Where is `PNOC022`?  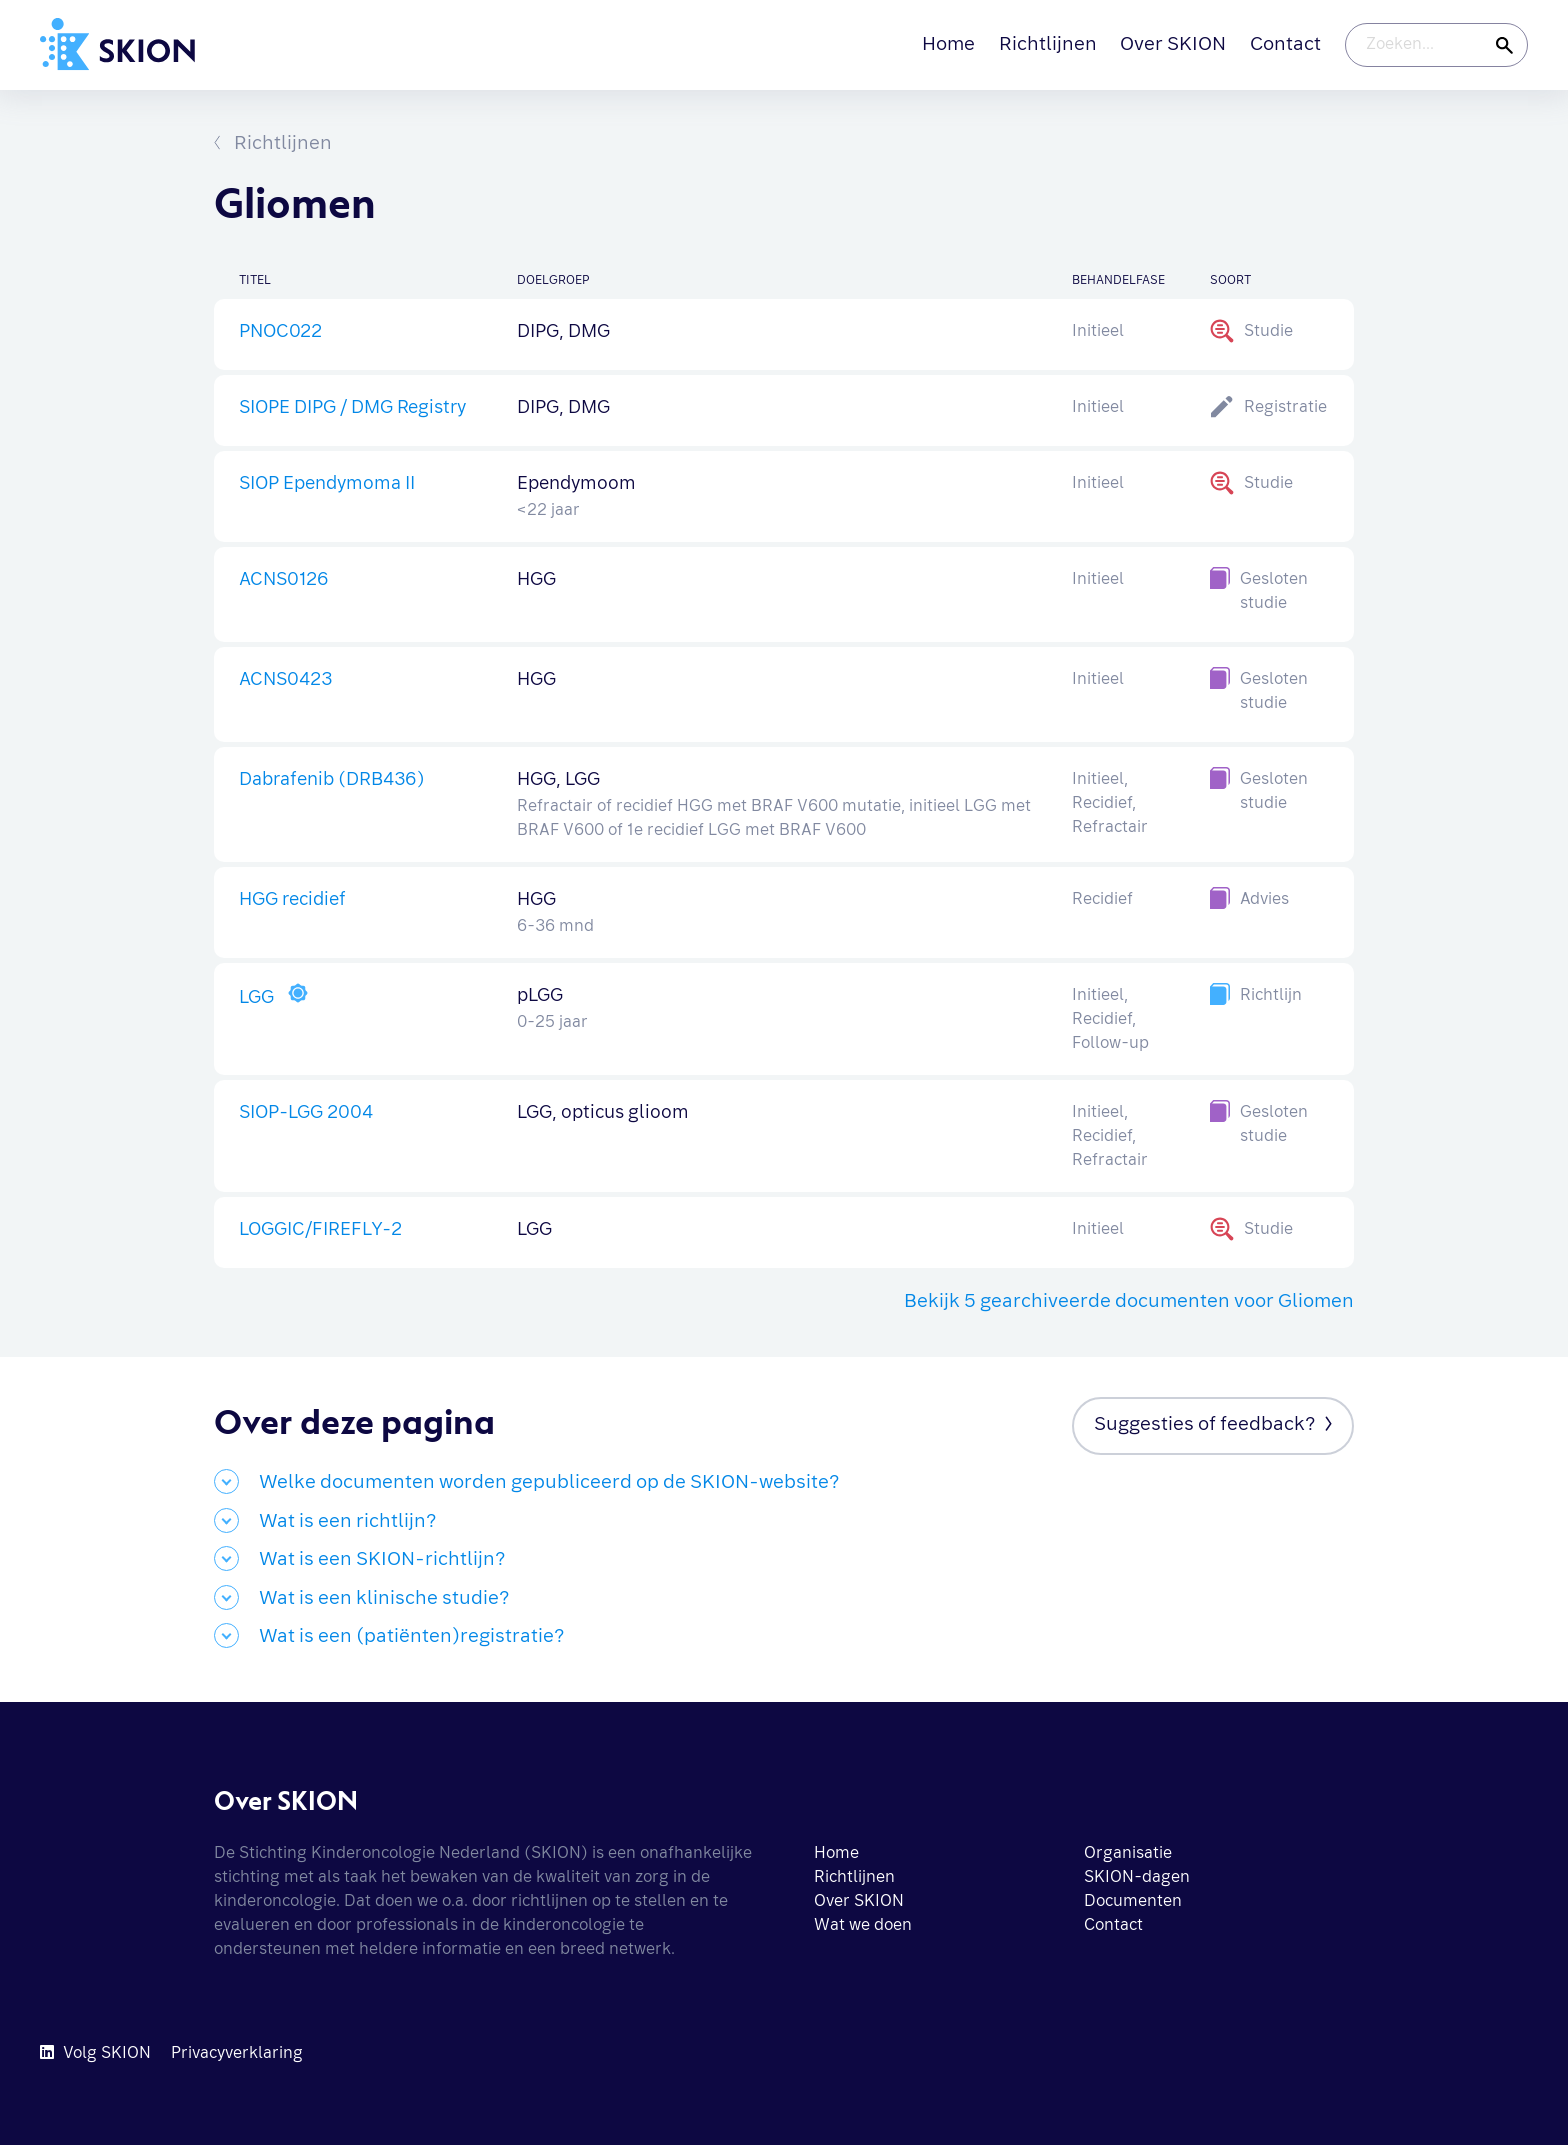
PNOC022 is located at coordinates (283, 332).